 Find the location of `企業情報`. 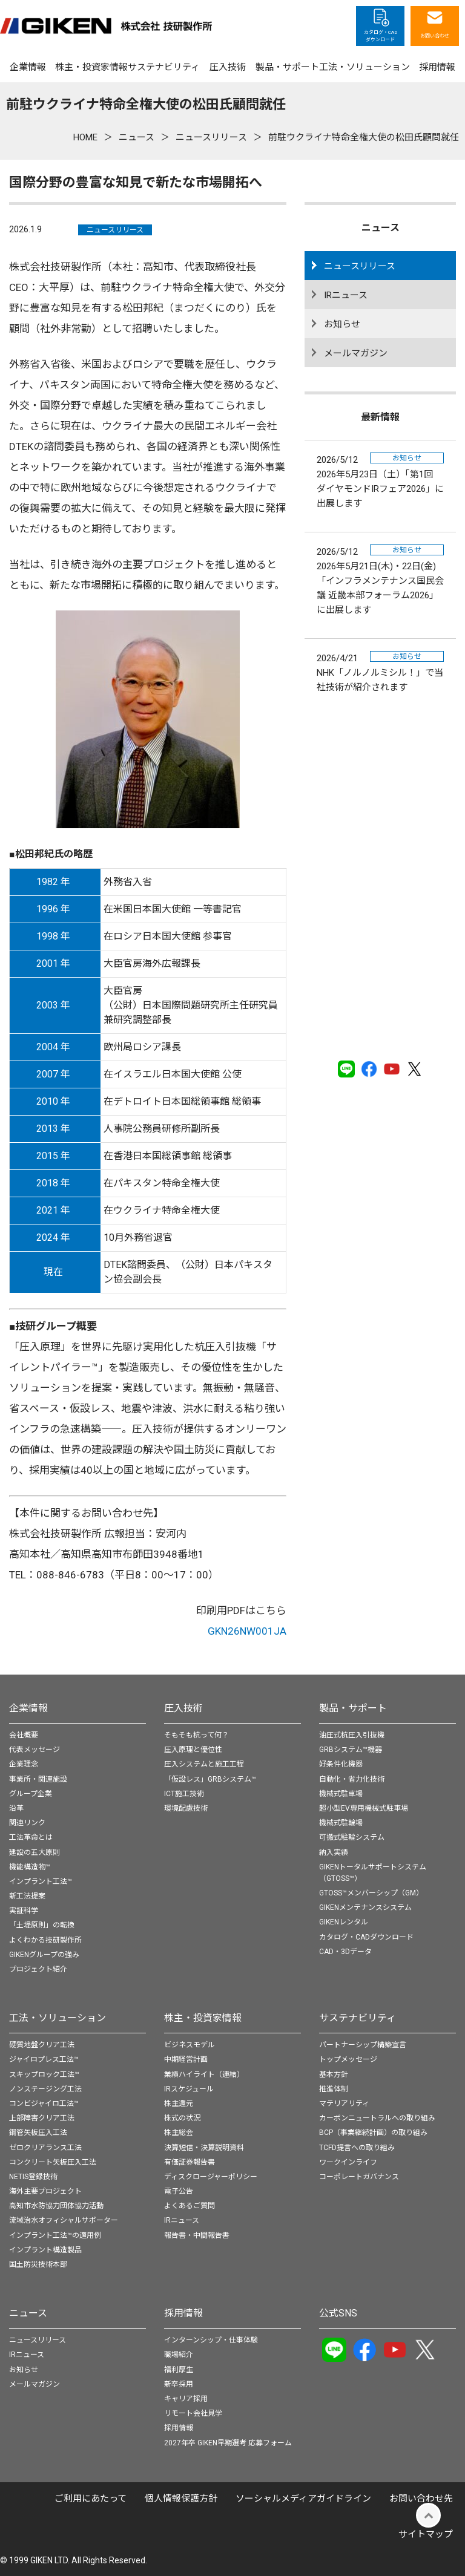

企業情報 is located at coordinates (28, 1708).